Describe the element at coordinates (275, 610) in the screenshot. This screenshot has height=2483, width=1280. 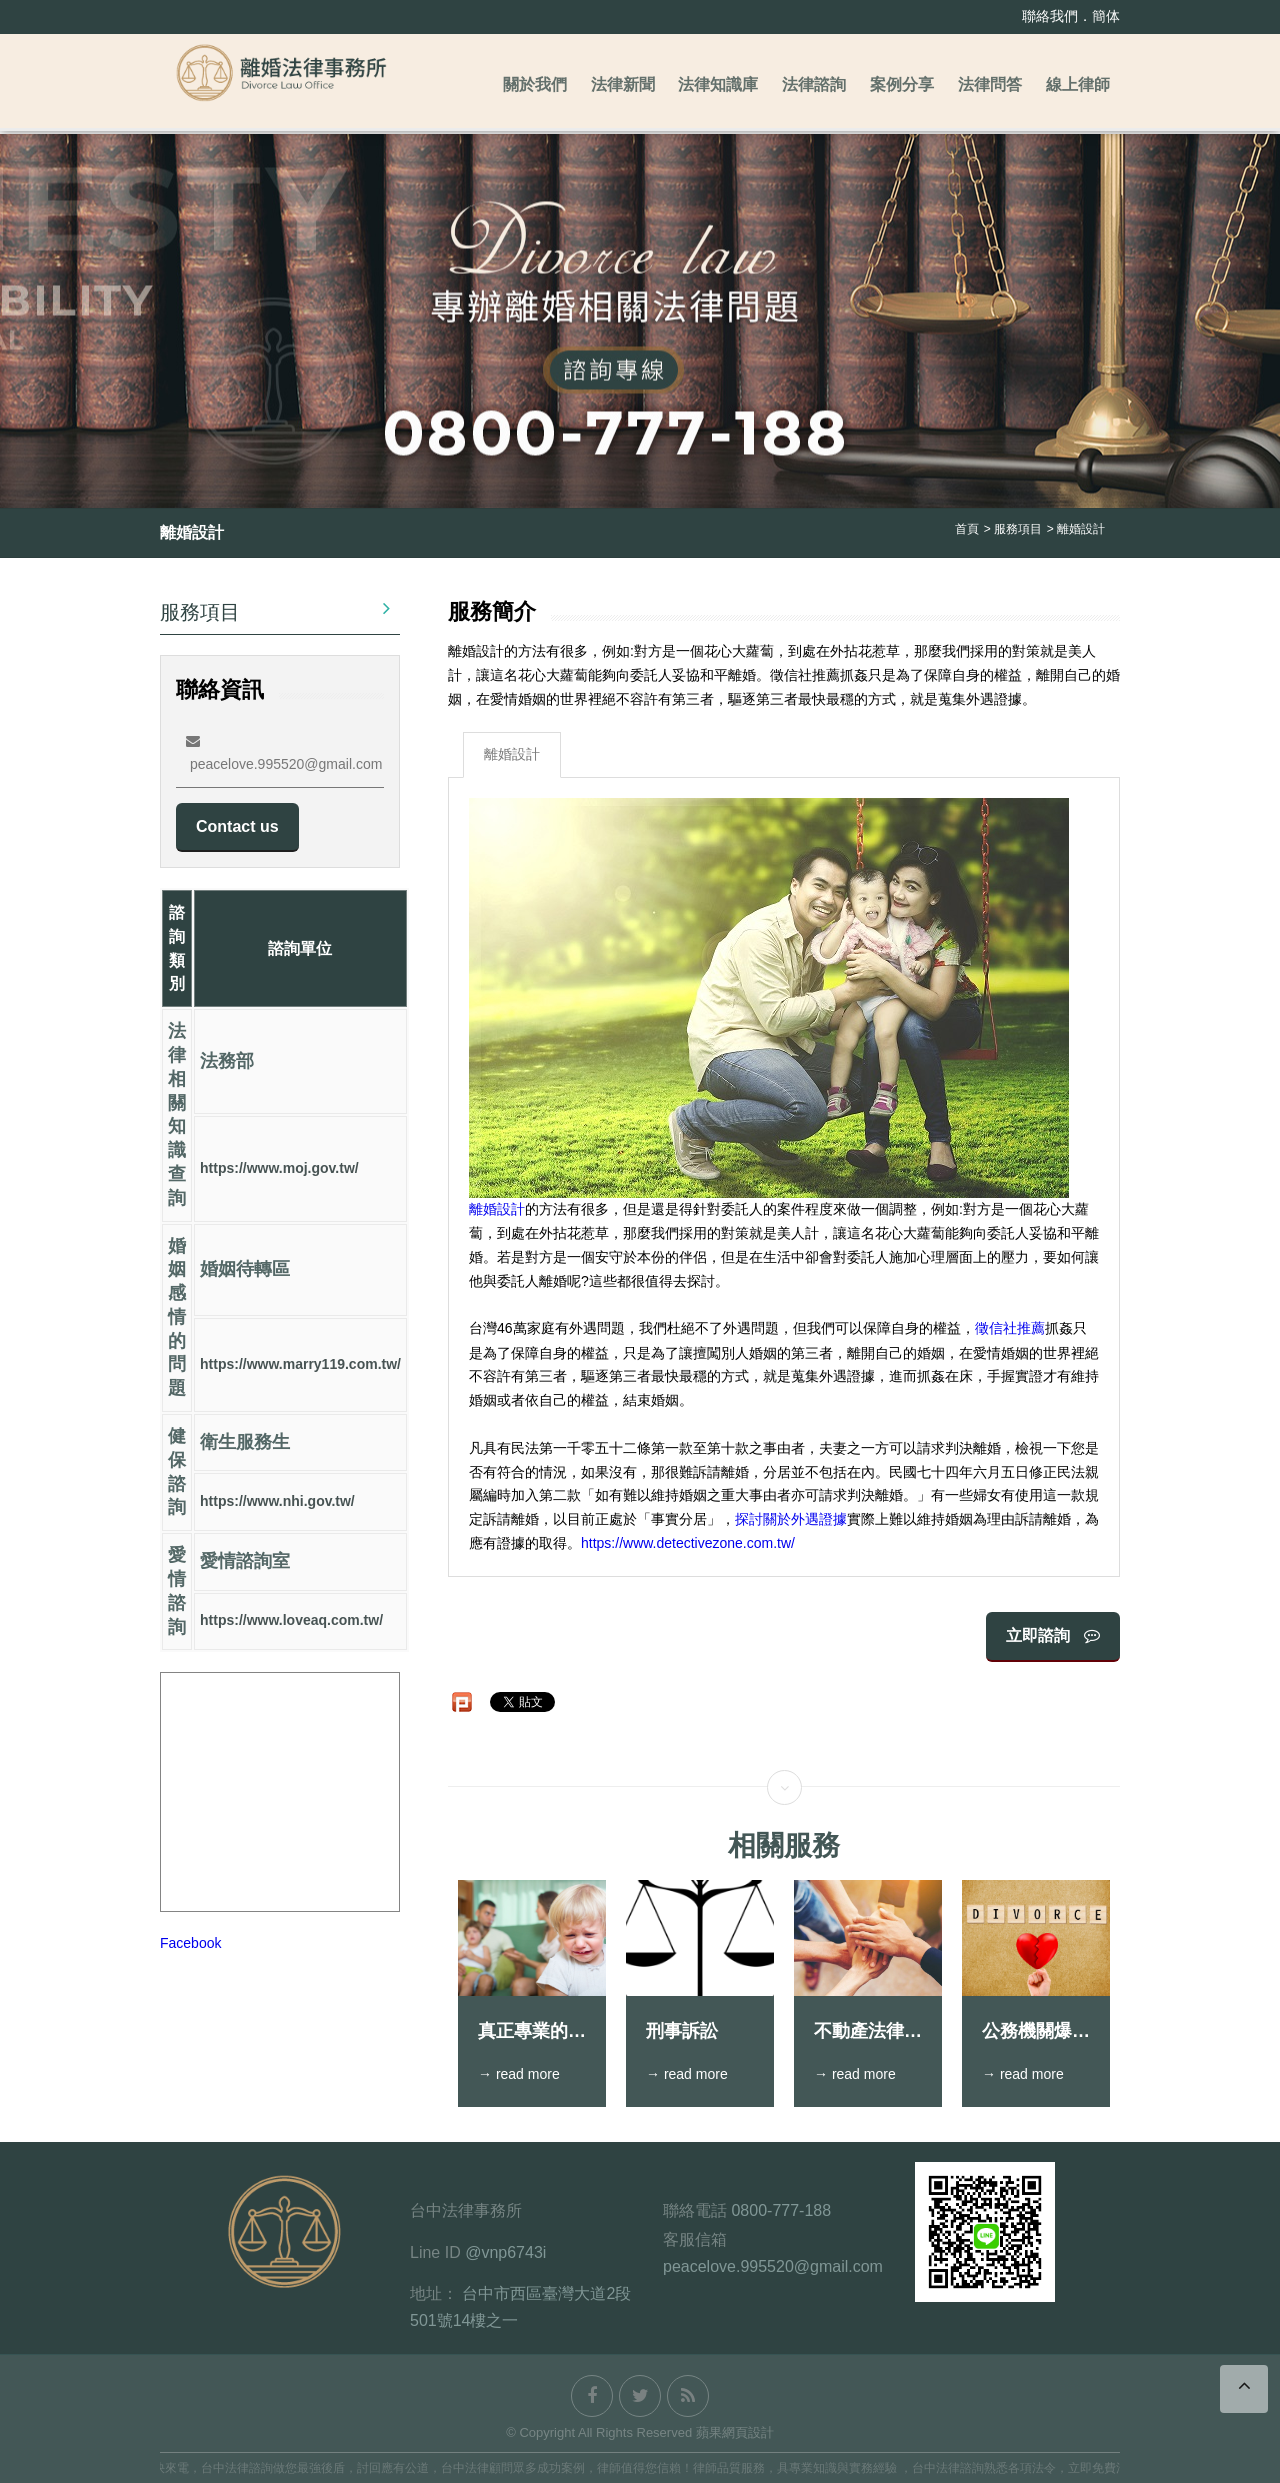
I see `服務項目` at that location.